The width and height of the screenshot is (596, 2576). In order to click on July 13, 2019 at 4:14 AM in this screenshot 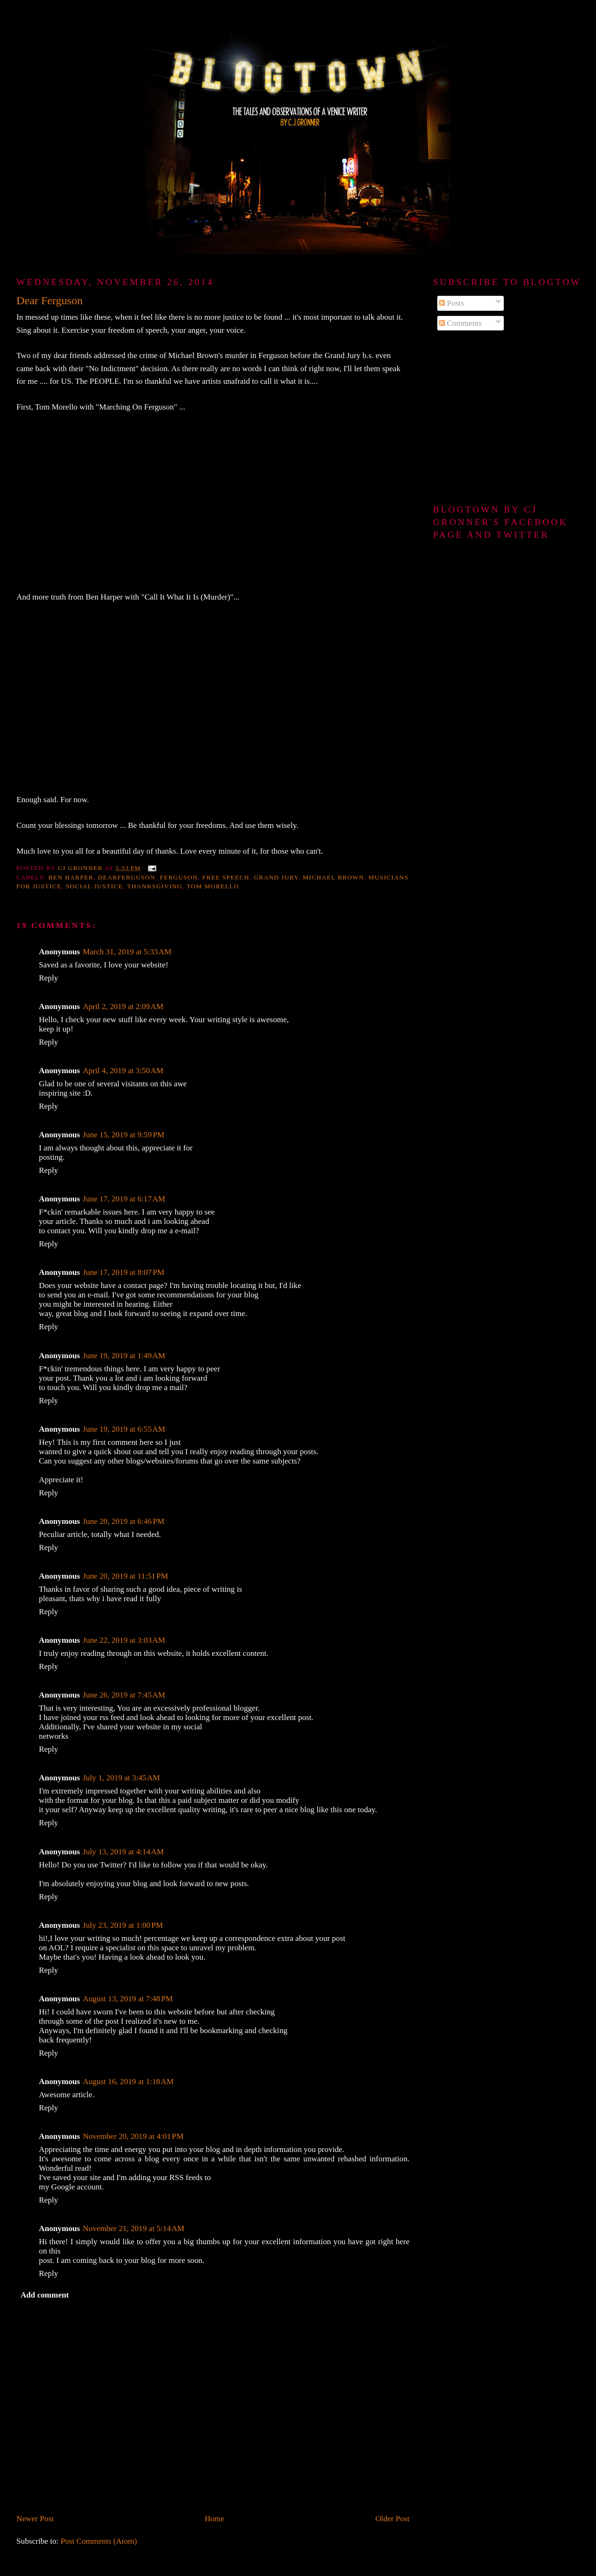, I will do `click(123, 1851)`.